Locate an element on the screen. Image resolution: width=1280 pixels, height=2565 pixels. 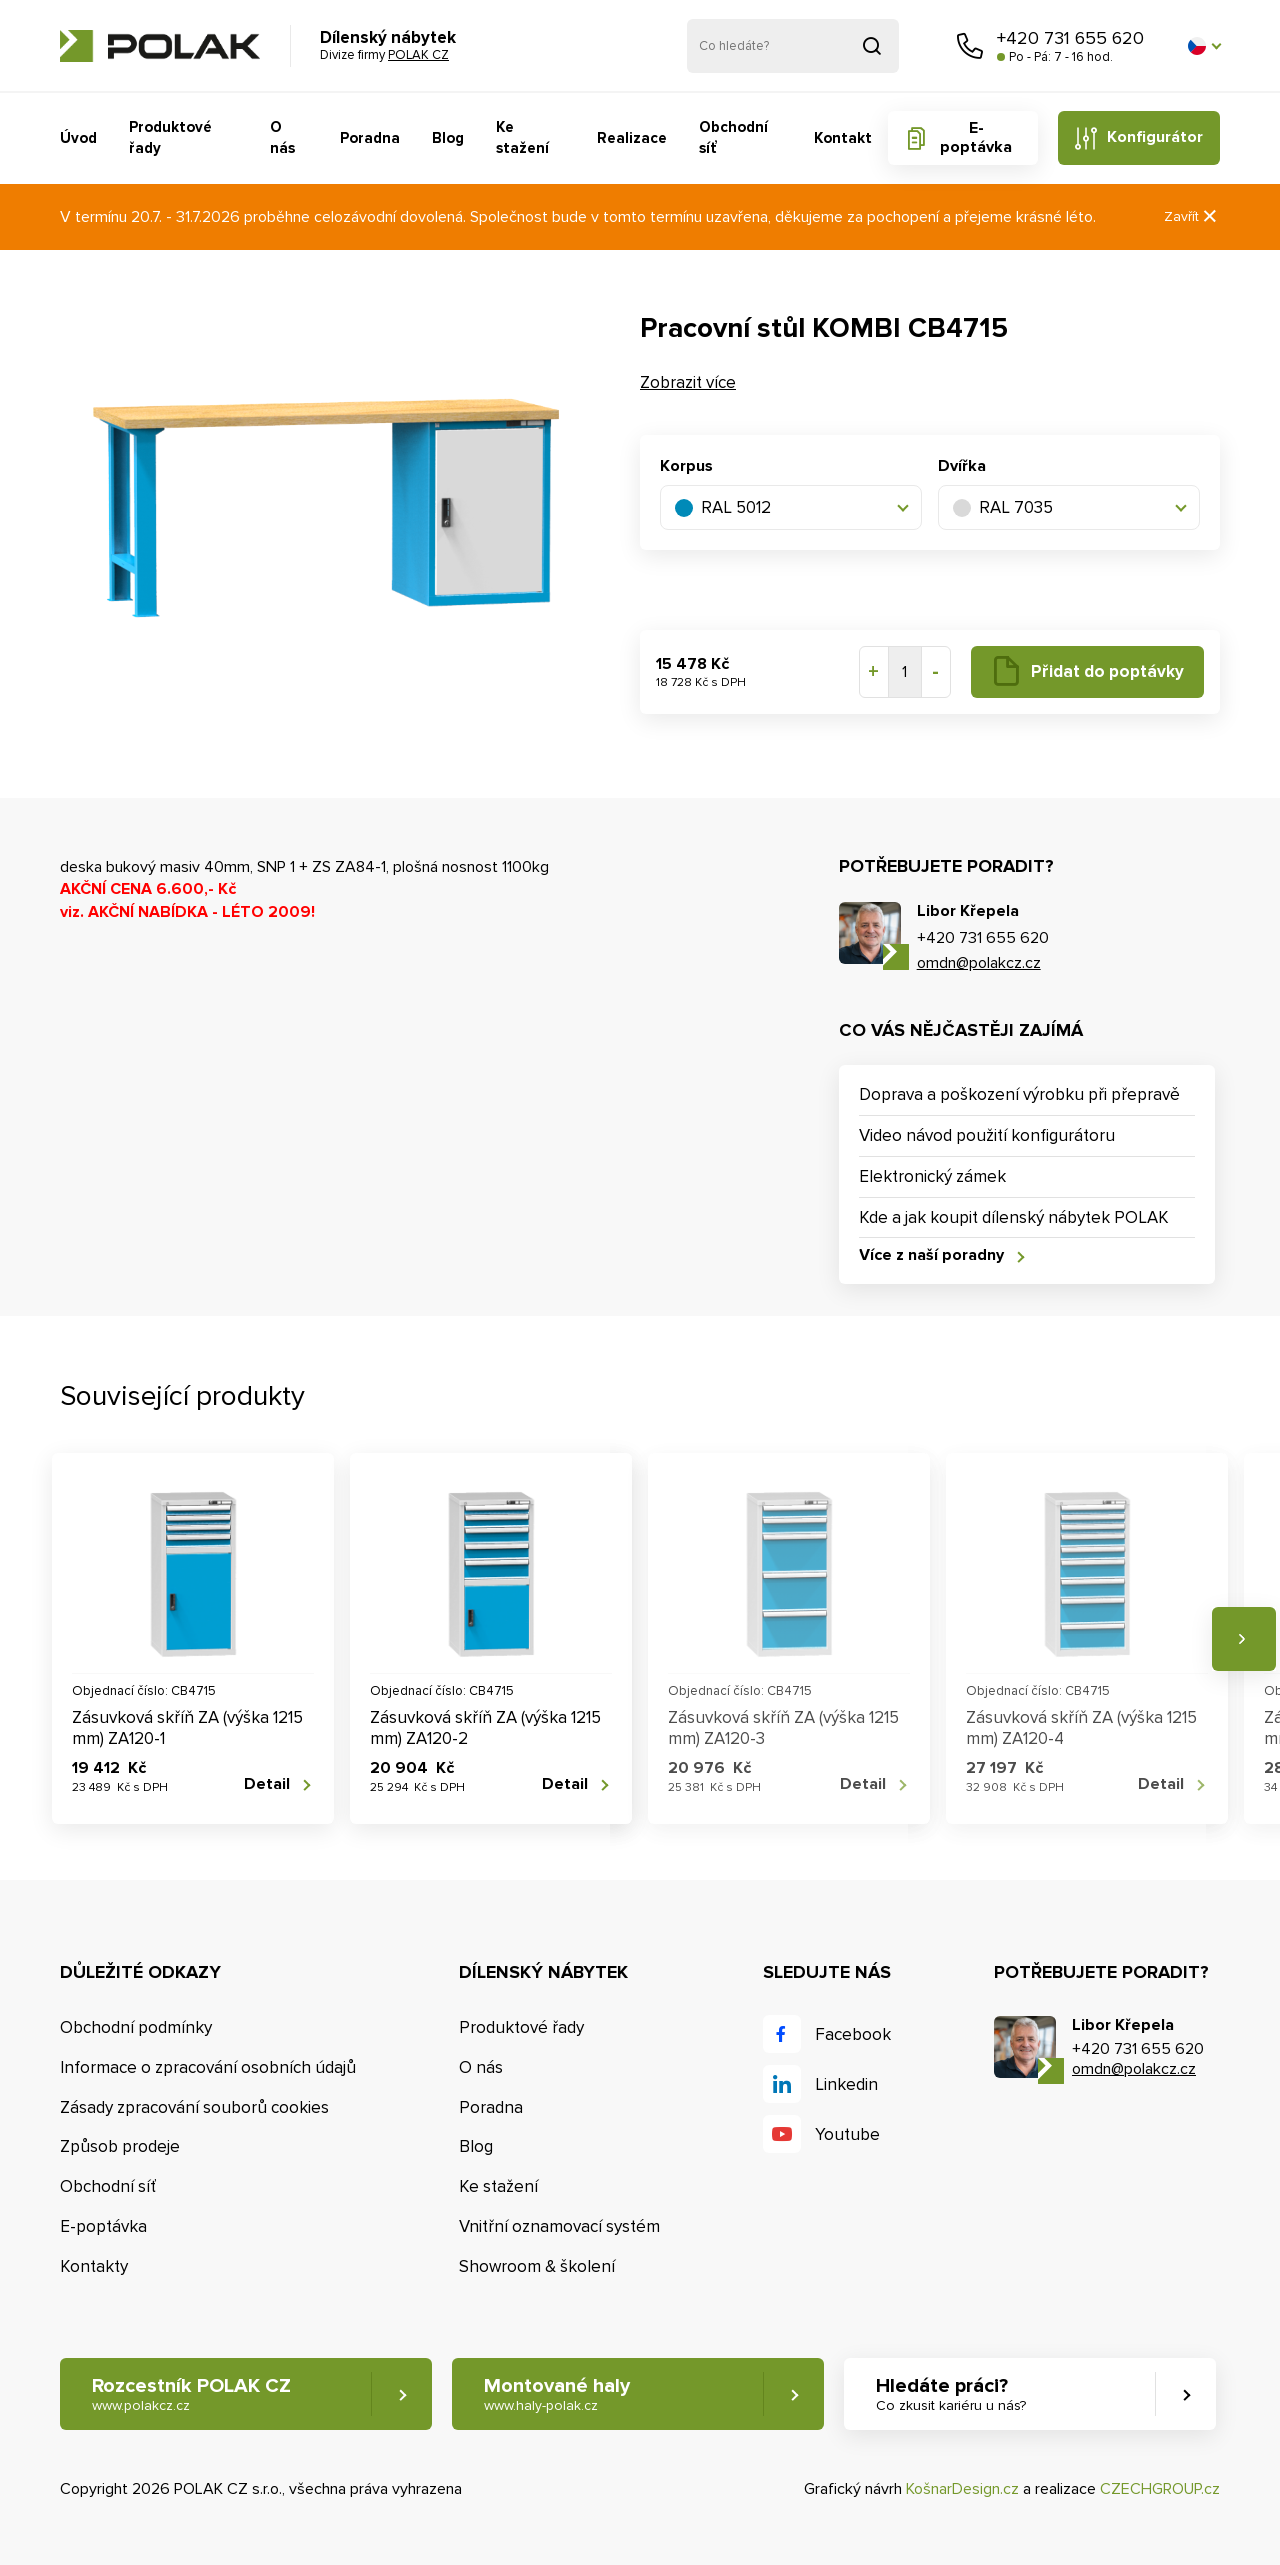
+420 731 655 620 is located at coordinates (1070, 38).